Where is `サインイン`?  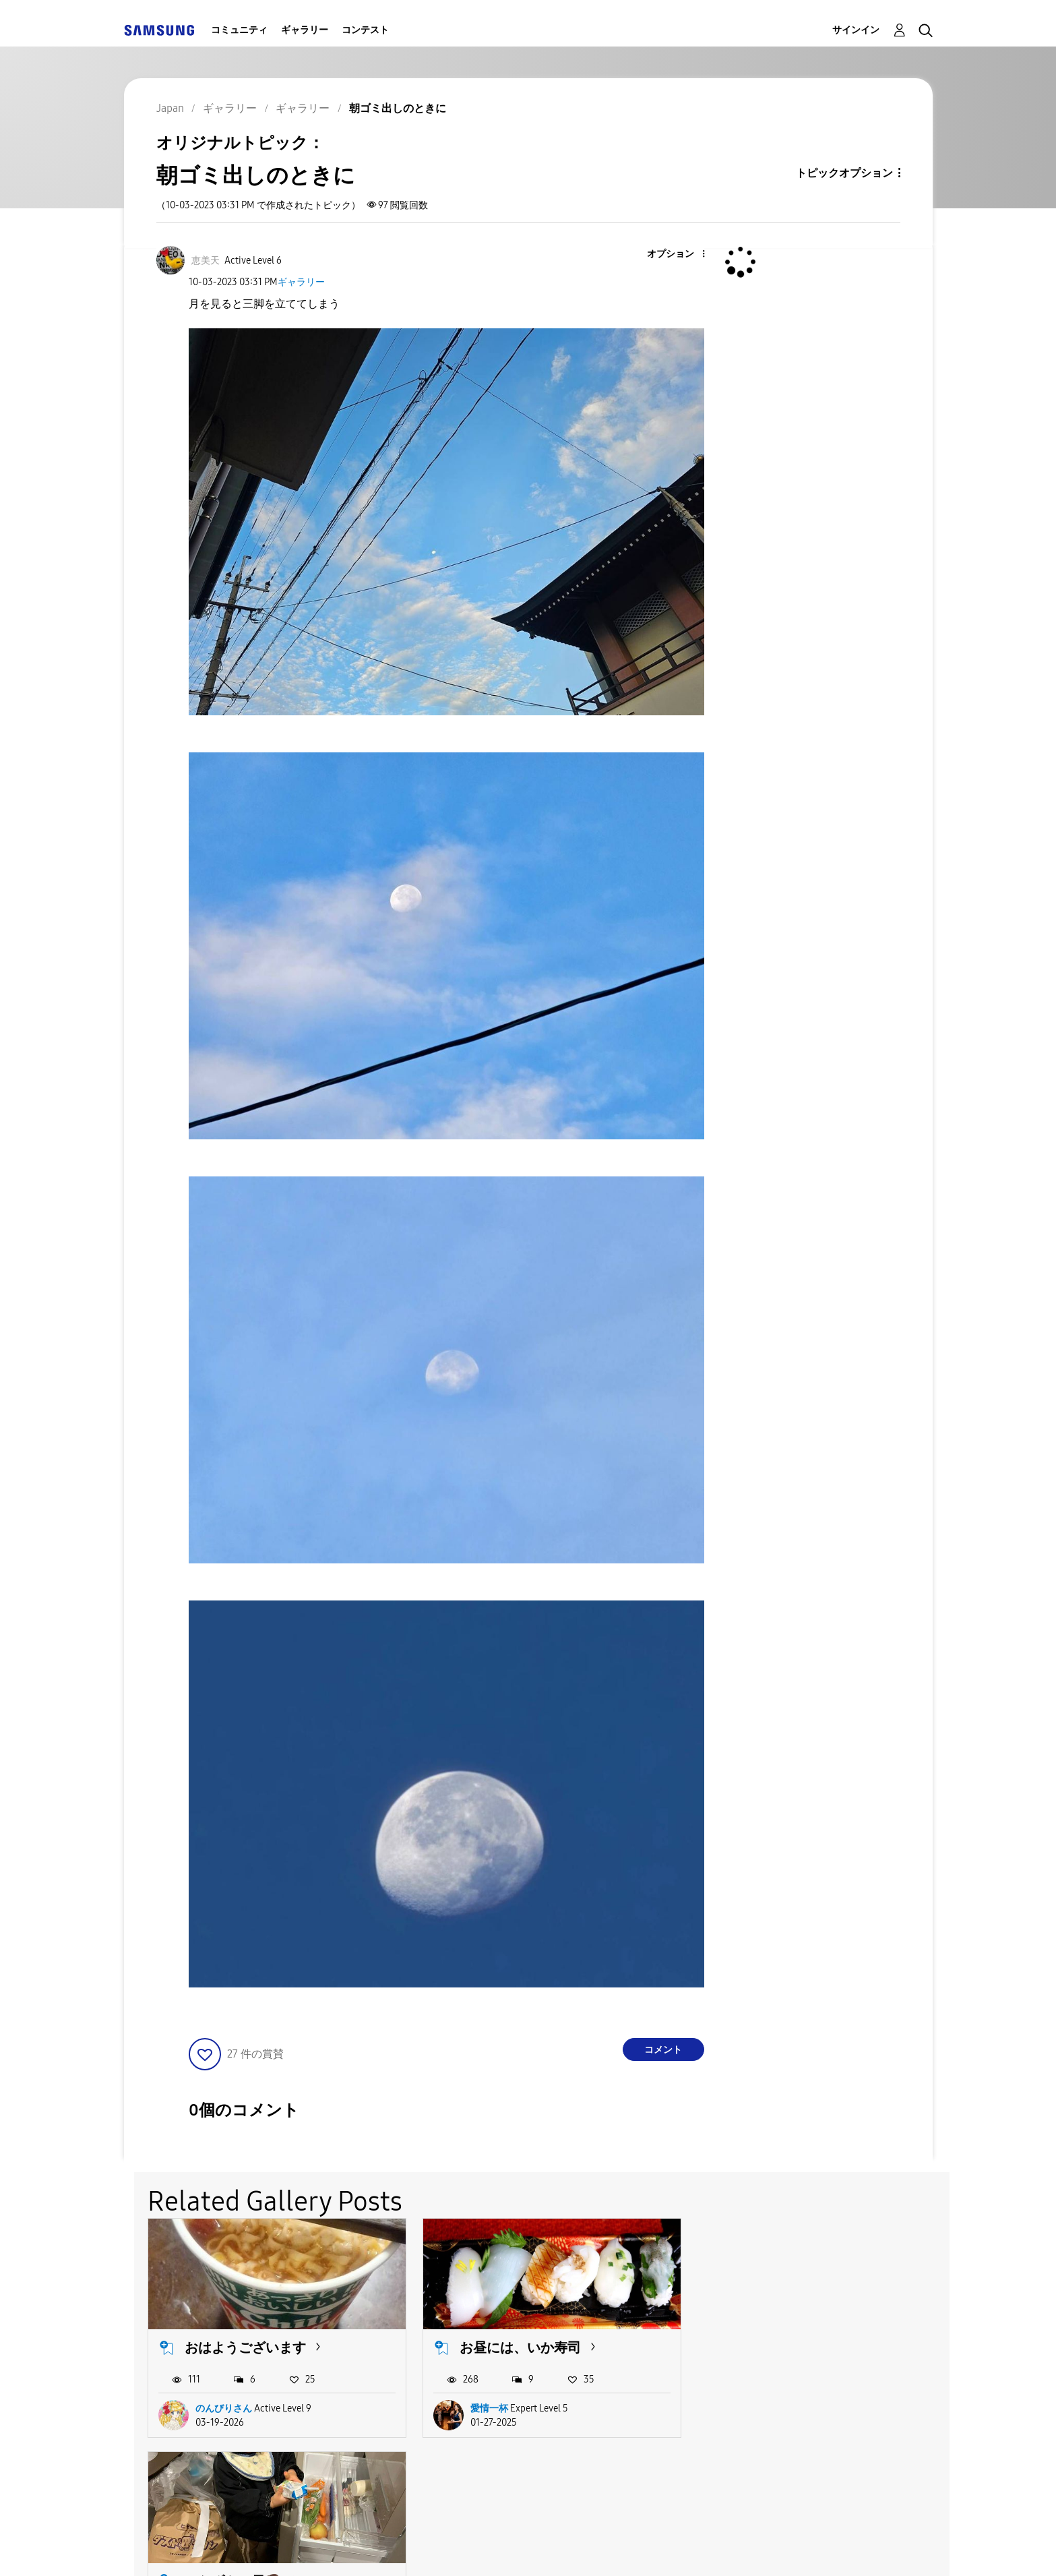
サインイン is located at coordinates (855, 30).